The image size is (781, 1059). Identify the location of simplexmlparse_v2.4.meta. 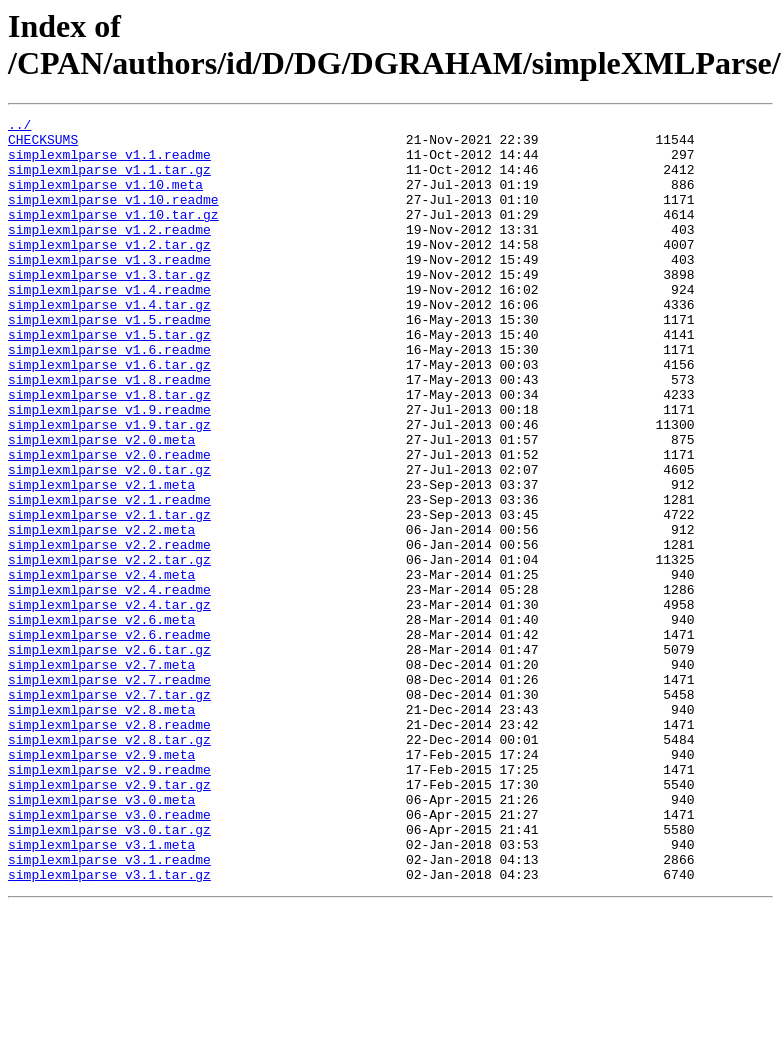
(101, 667).